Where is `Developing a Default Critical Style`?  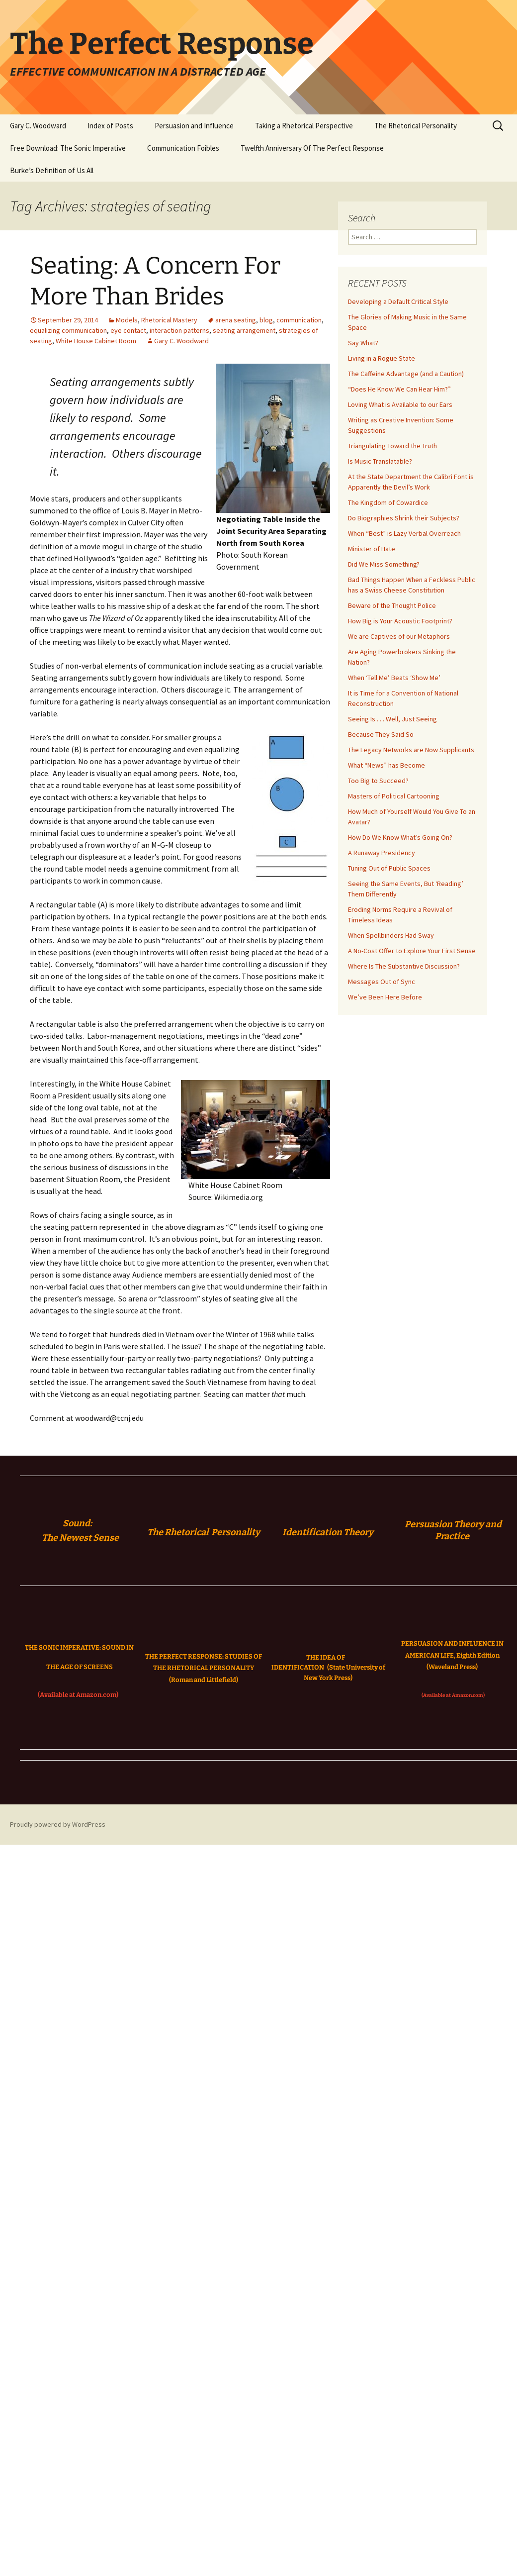 Developing a Default Critical Style is located at coordinates (398, 301).